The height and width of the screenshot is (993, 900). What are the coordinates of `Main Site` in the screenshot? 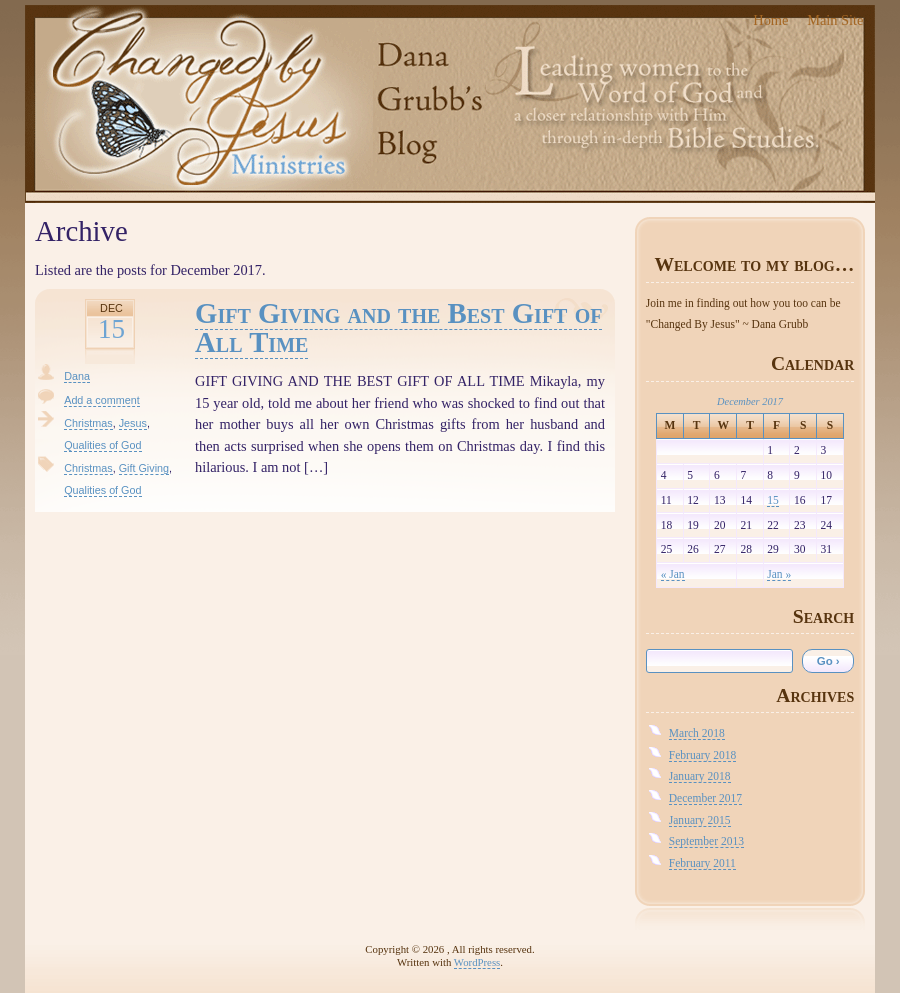 It's located at (835, 20).